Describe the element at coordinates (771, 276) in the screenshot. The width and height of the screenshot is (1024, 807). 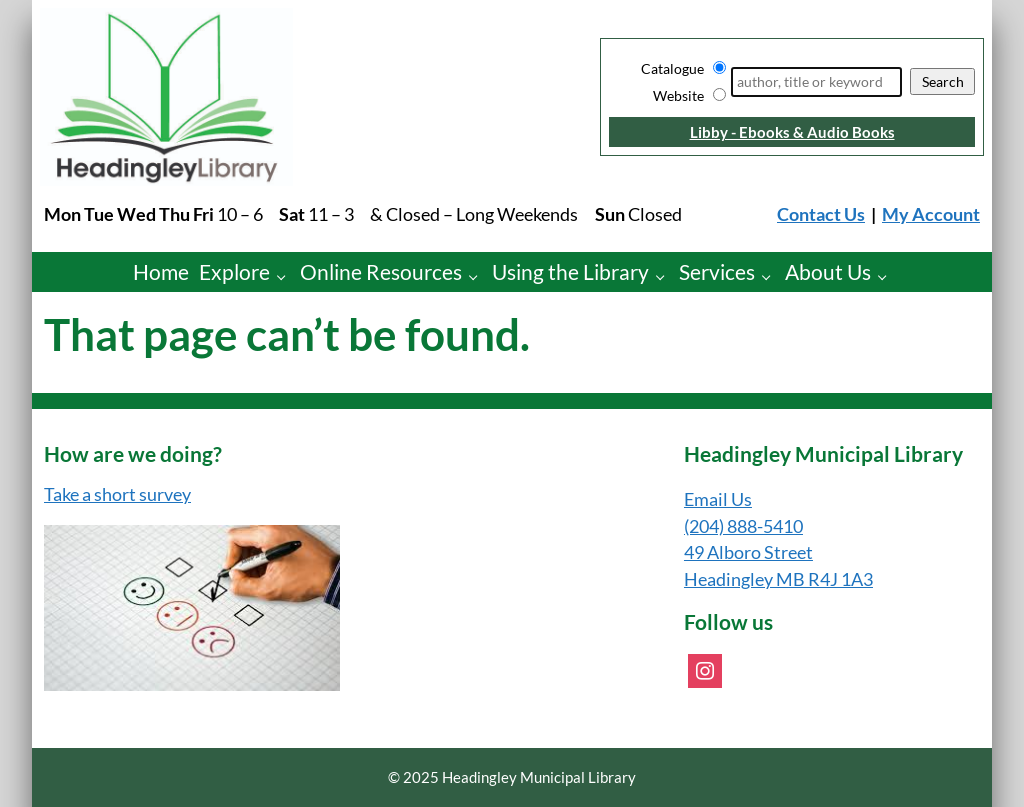
I see `[Services pages]` at that location.